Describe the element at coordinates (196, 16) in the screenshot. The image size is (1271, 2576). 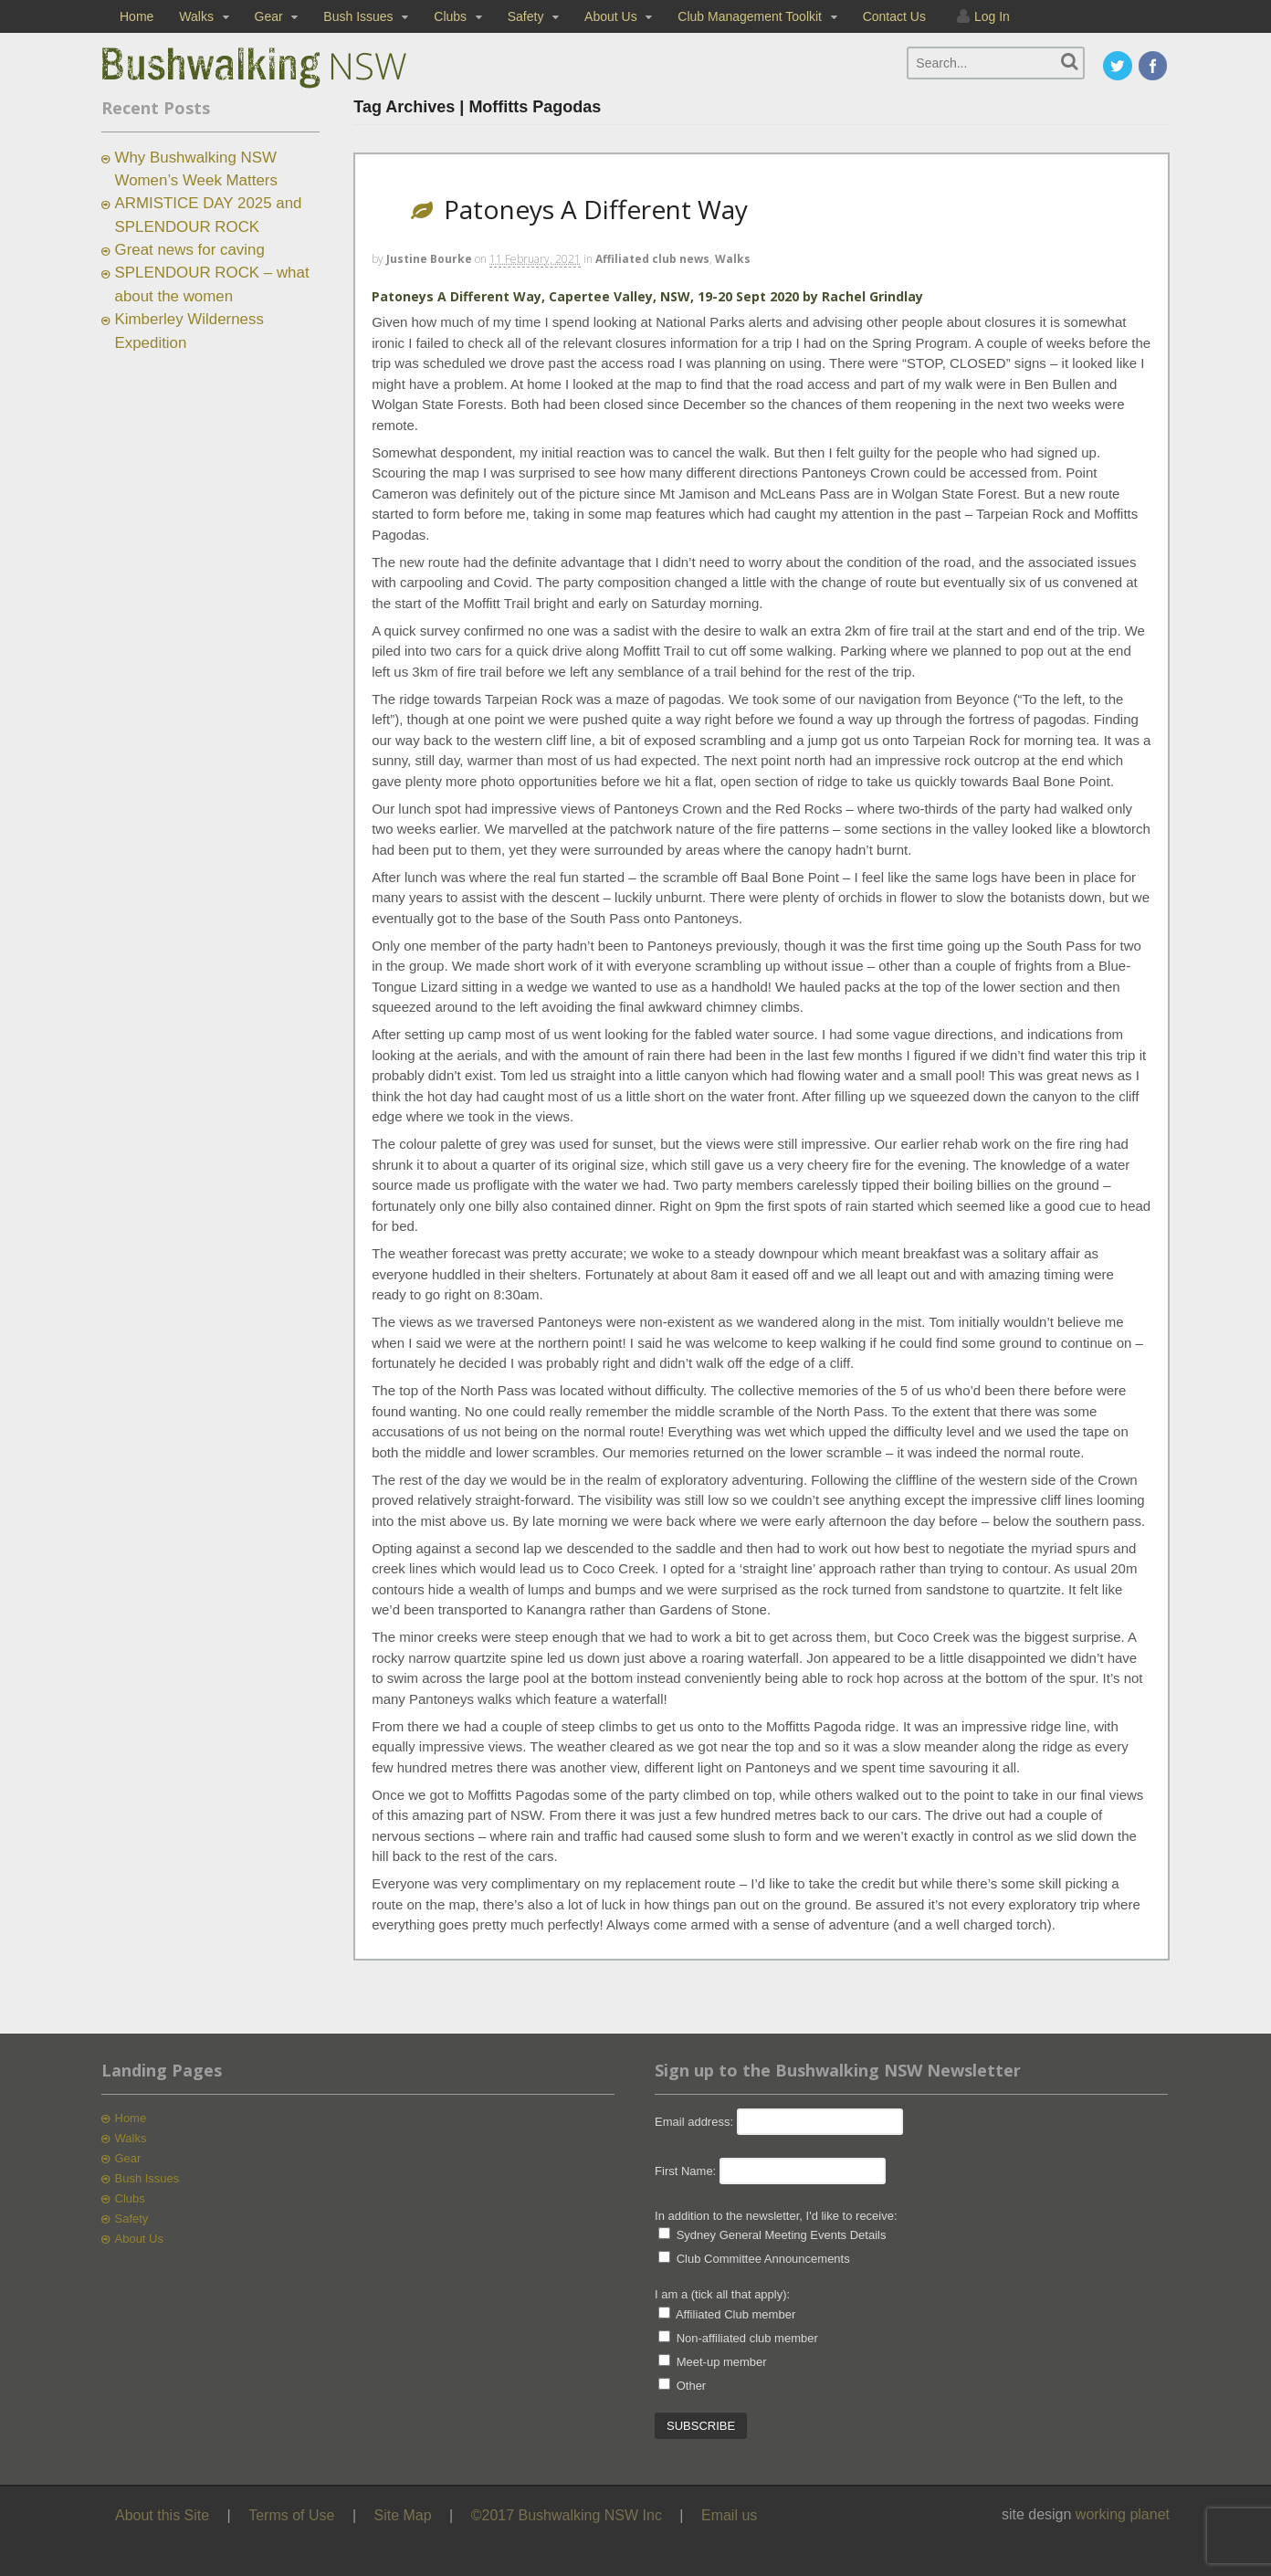
I see `Walks` at that location.